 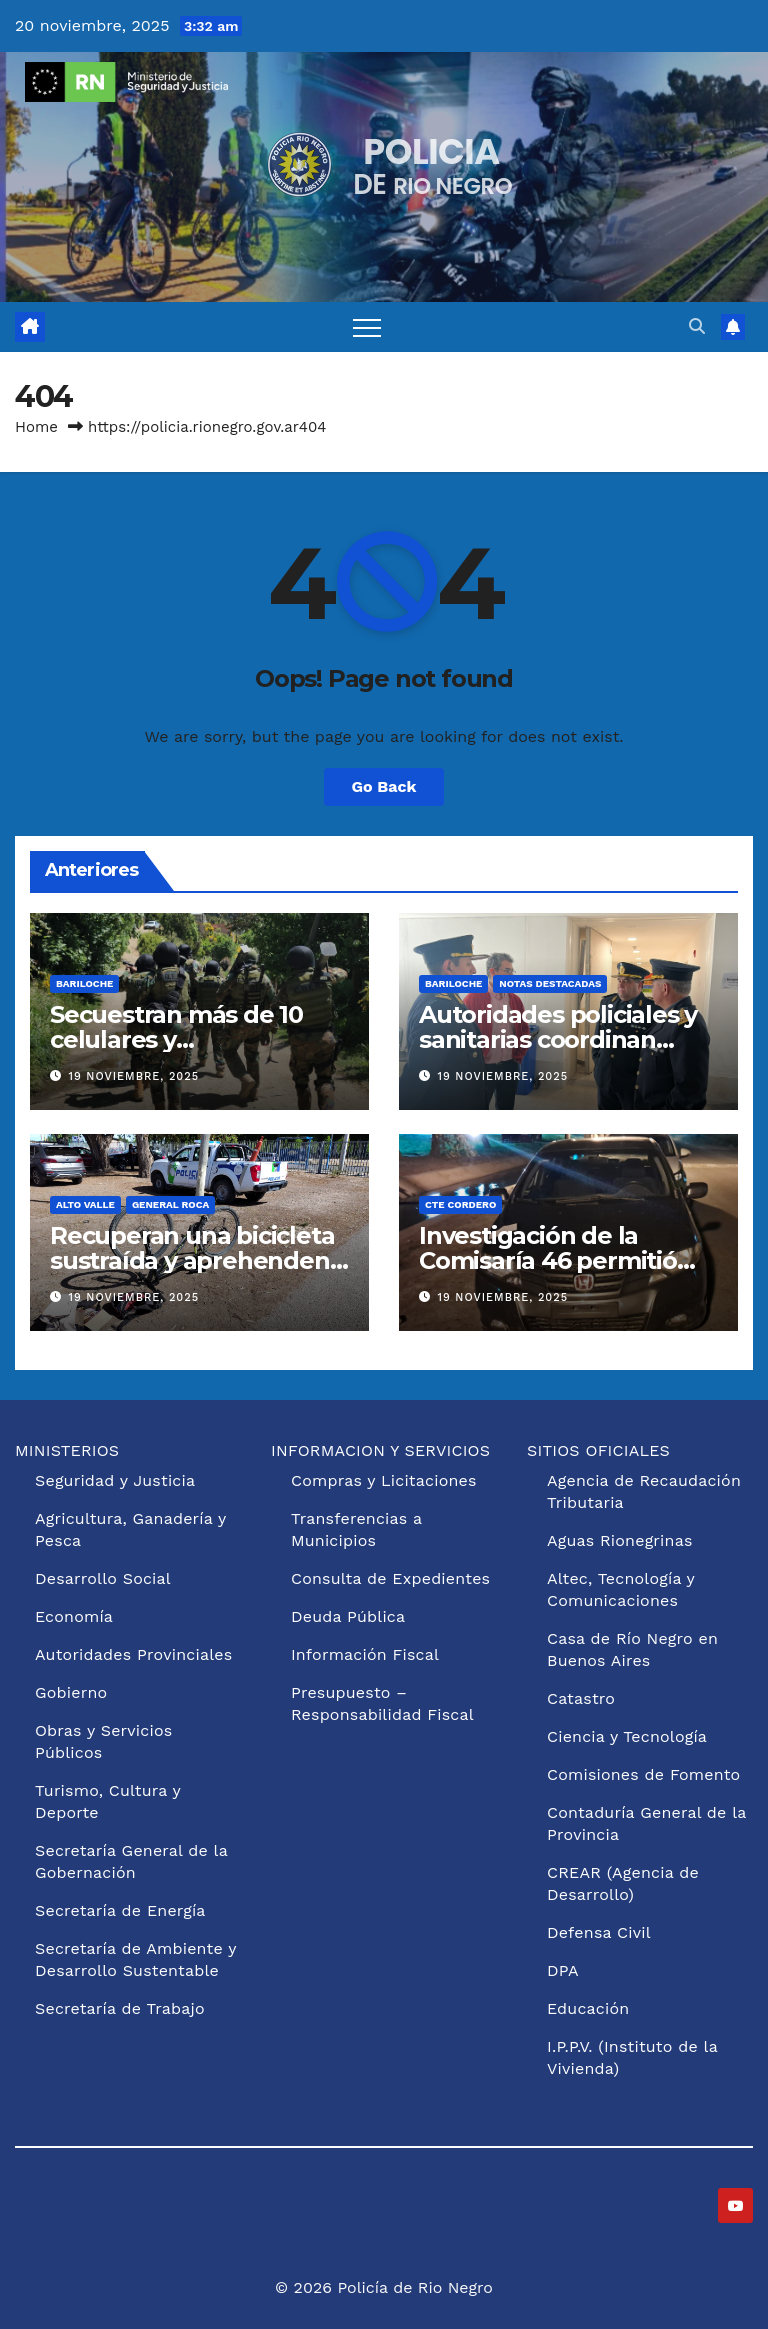 I want to click on Consulta de Expedientes, so click(x=390, y=1578).